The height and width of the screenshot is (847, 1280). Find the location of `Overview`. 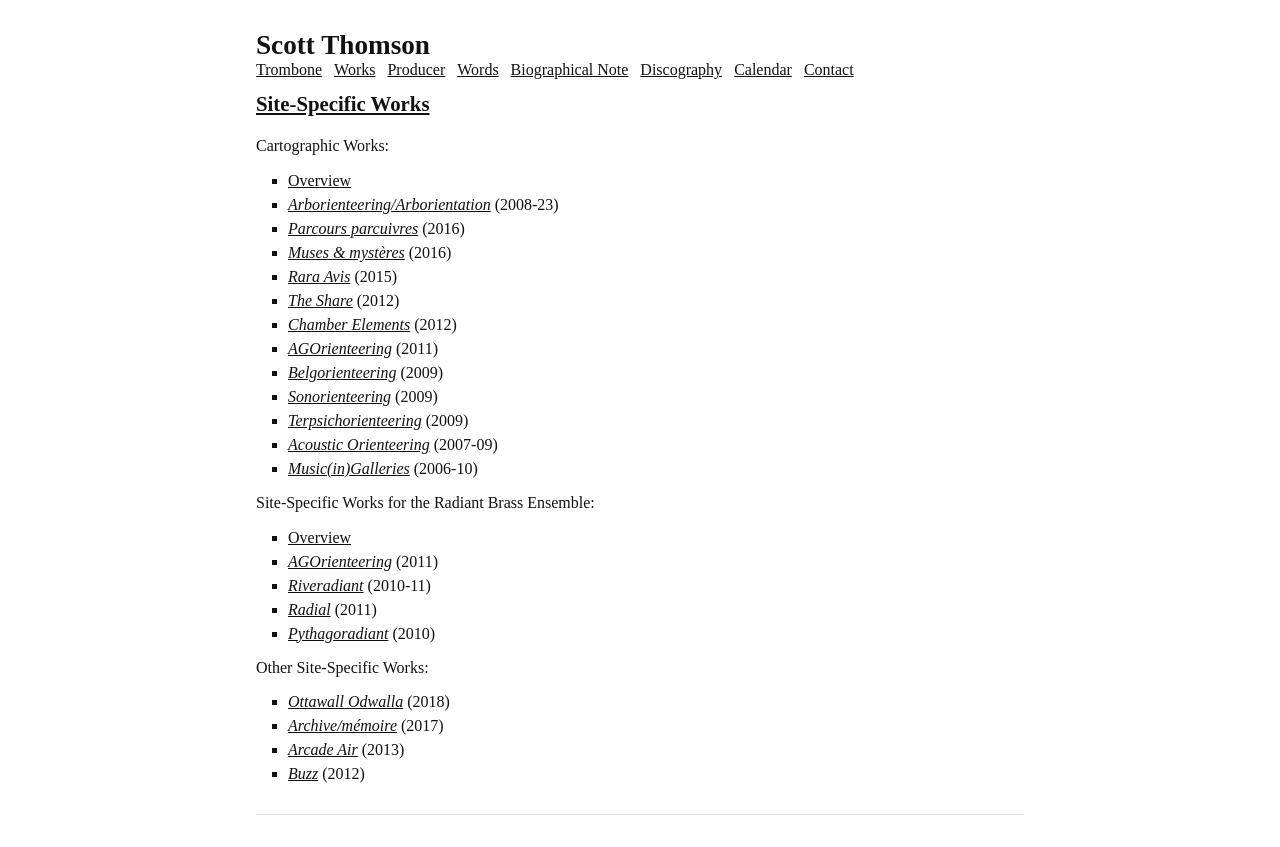

Overview is located at coordinates (319, 180).